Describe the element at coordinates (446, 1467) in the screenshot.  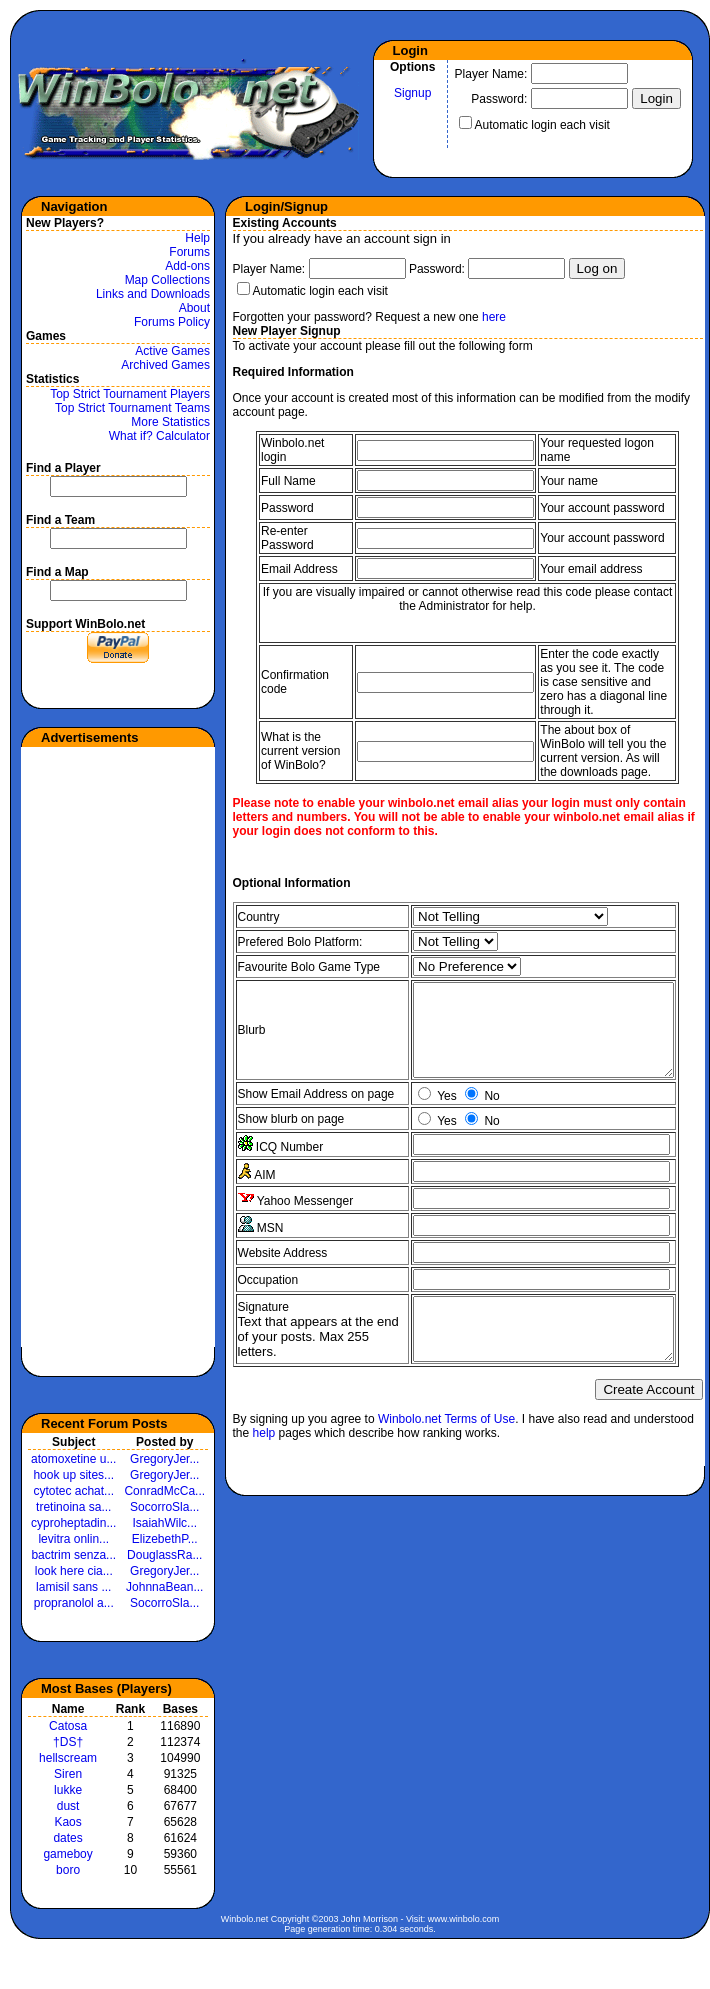
I see `Winbolo.net Terms of Use` at that location.